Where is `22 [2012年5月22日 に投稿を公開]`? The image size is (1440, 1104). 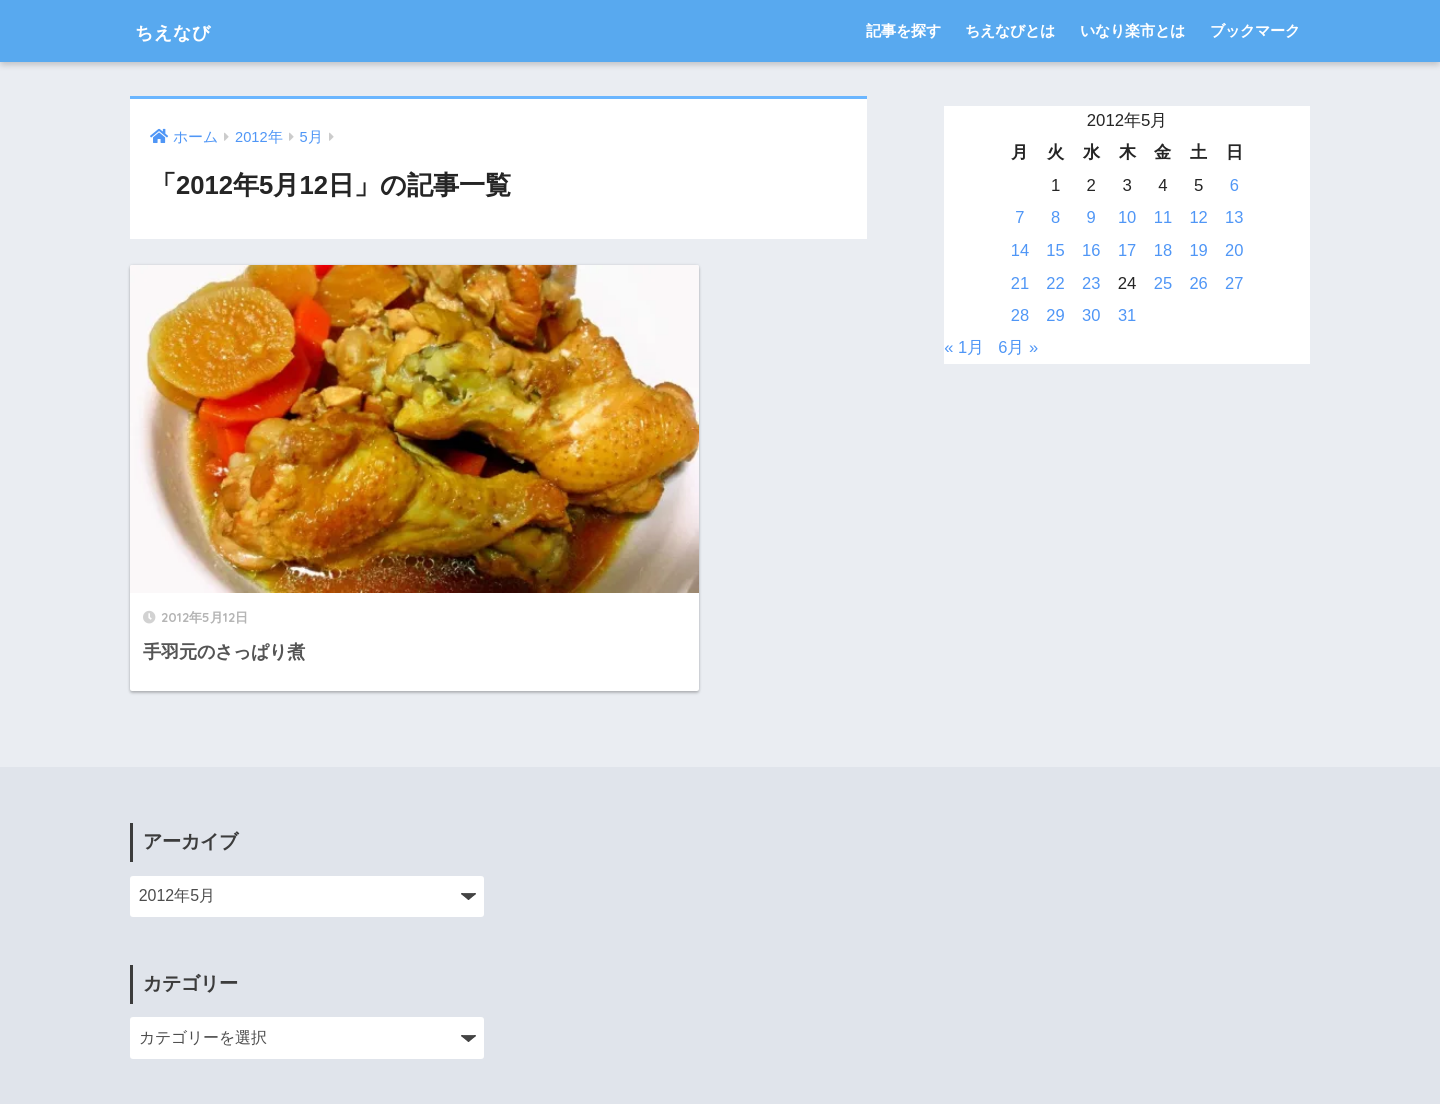
22 [2012年5月22日 に投稿を公開] is located at coordinates (1055, 283).